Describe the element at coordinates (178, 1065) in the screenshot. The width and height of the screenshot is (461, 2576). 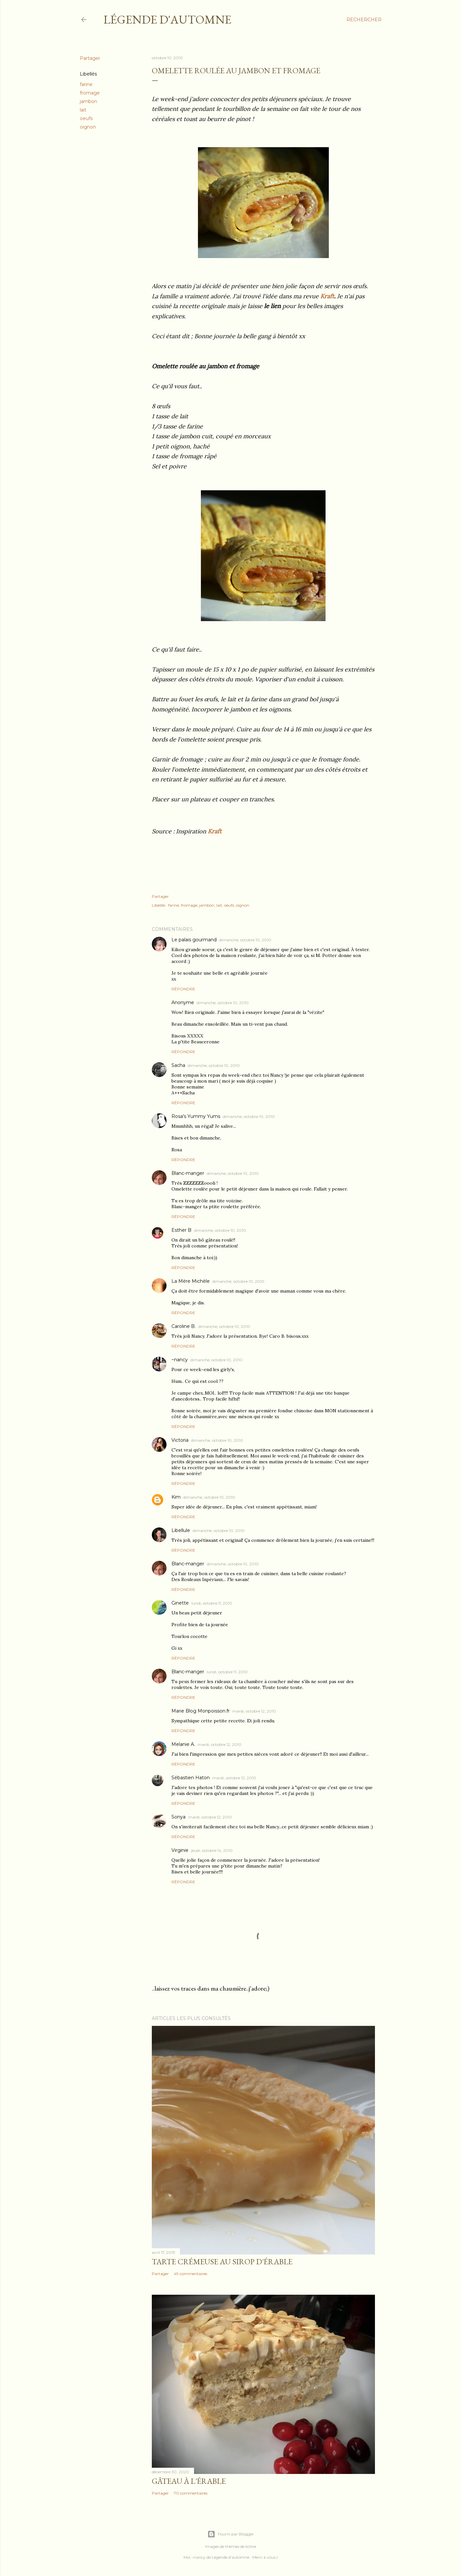
I see `Sacha` at that location.